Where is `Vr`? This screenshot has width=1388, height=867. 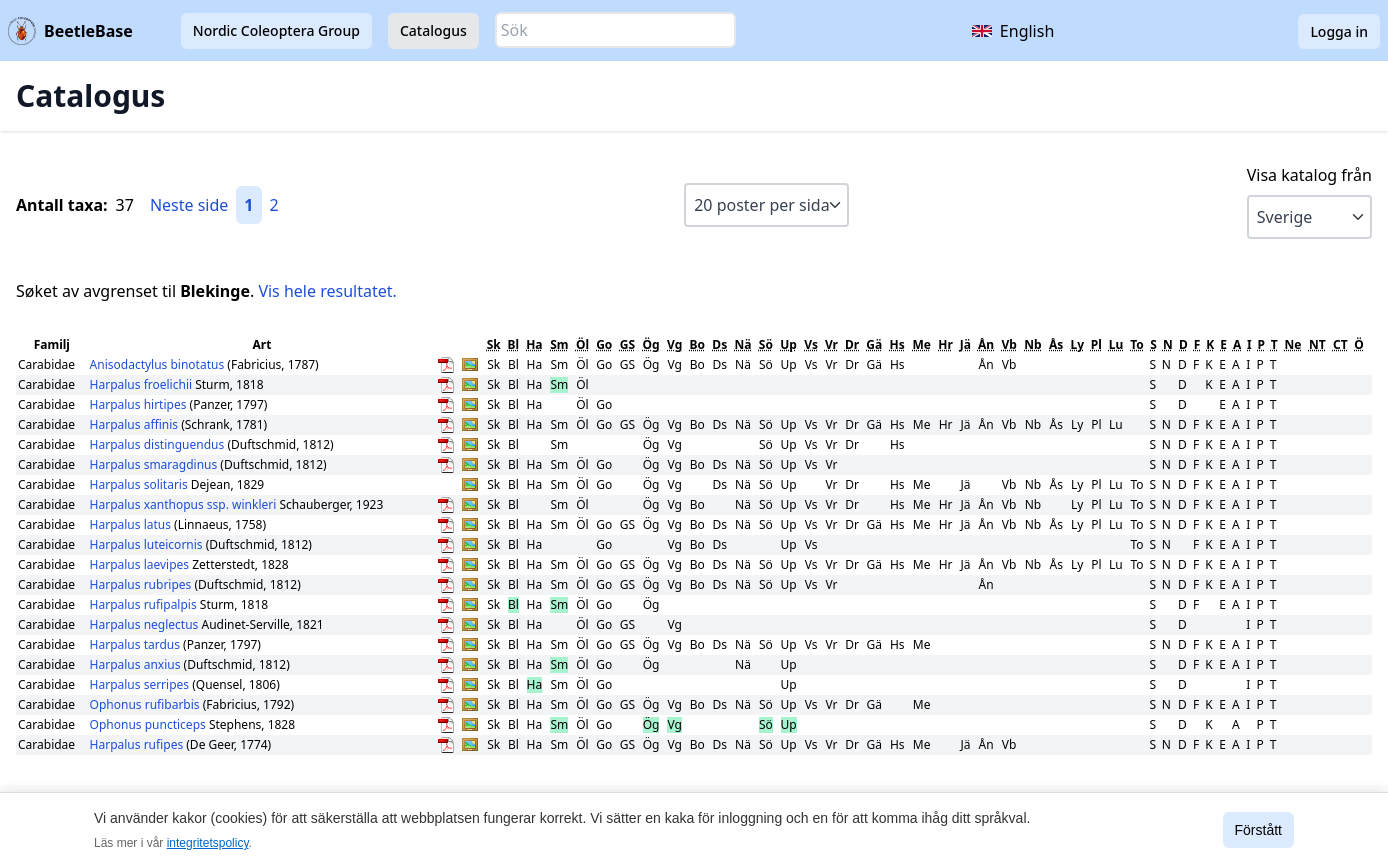 Vr is located at coordinates (831, 344).